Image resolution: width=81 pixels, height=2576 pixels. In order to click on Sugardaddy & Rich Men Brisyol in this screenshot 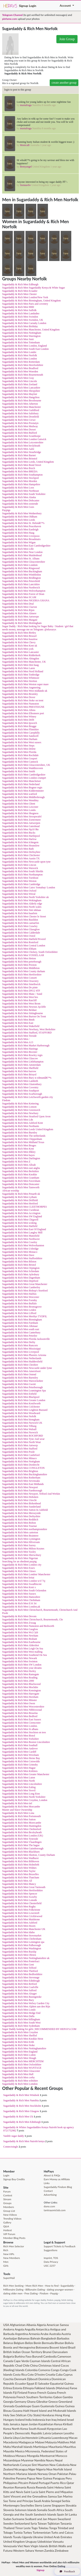, I will do `click(19, 1074)`.